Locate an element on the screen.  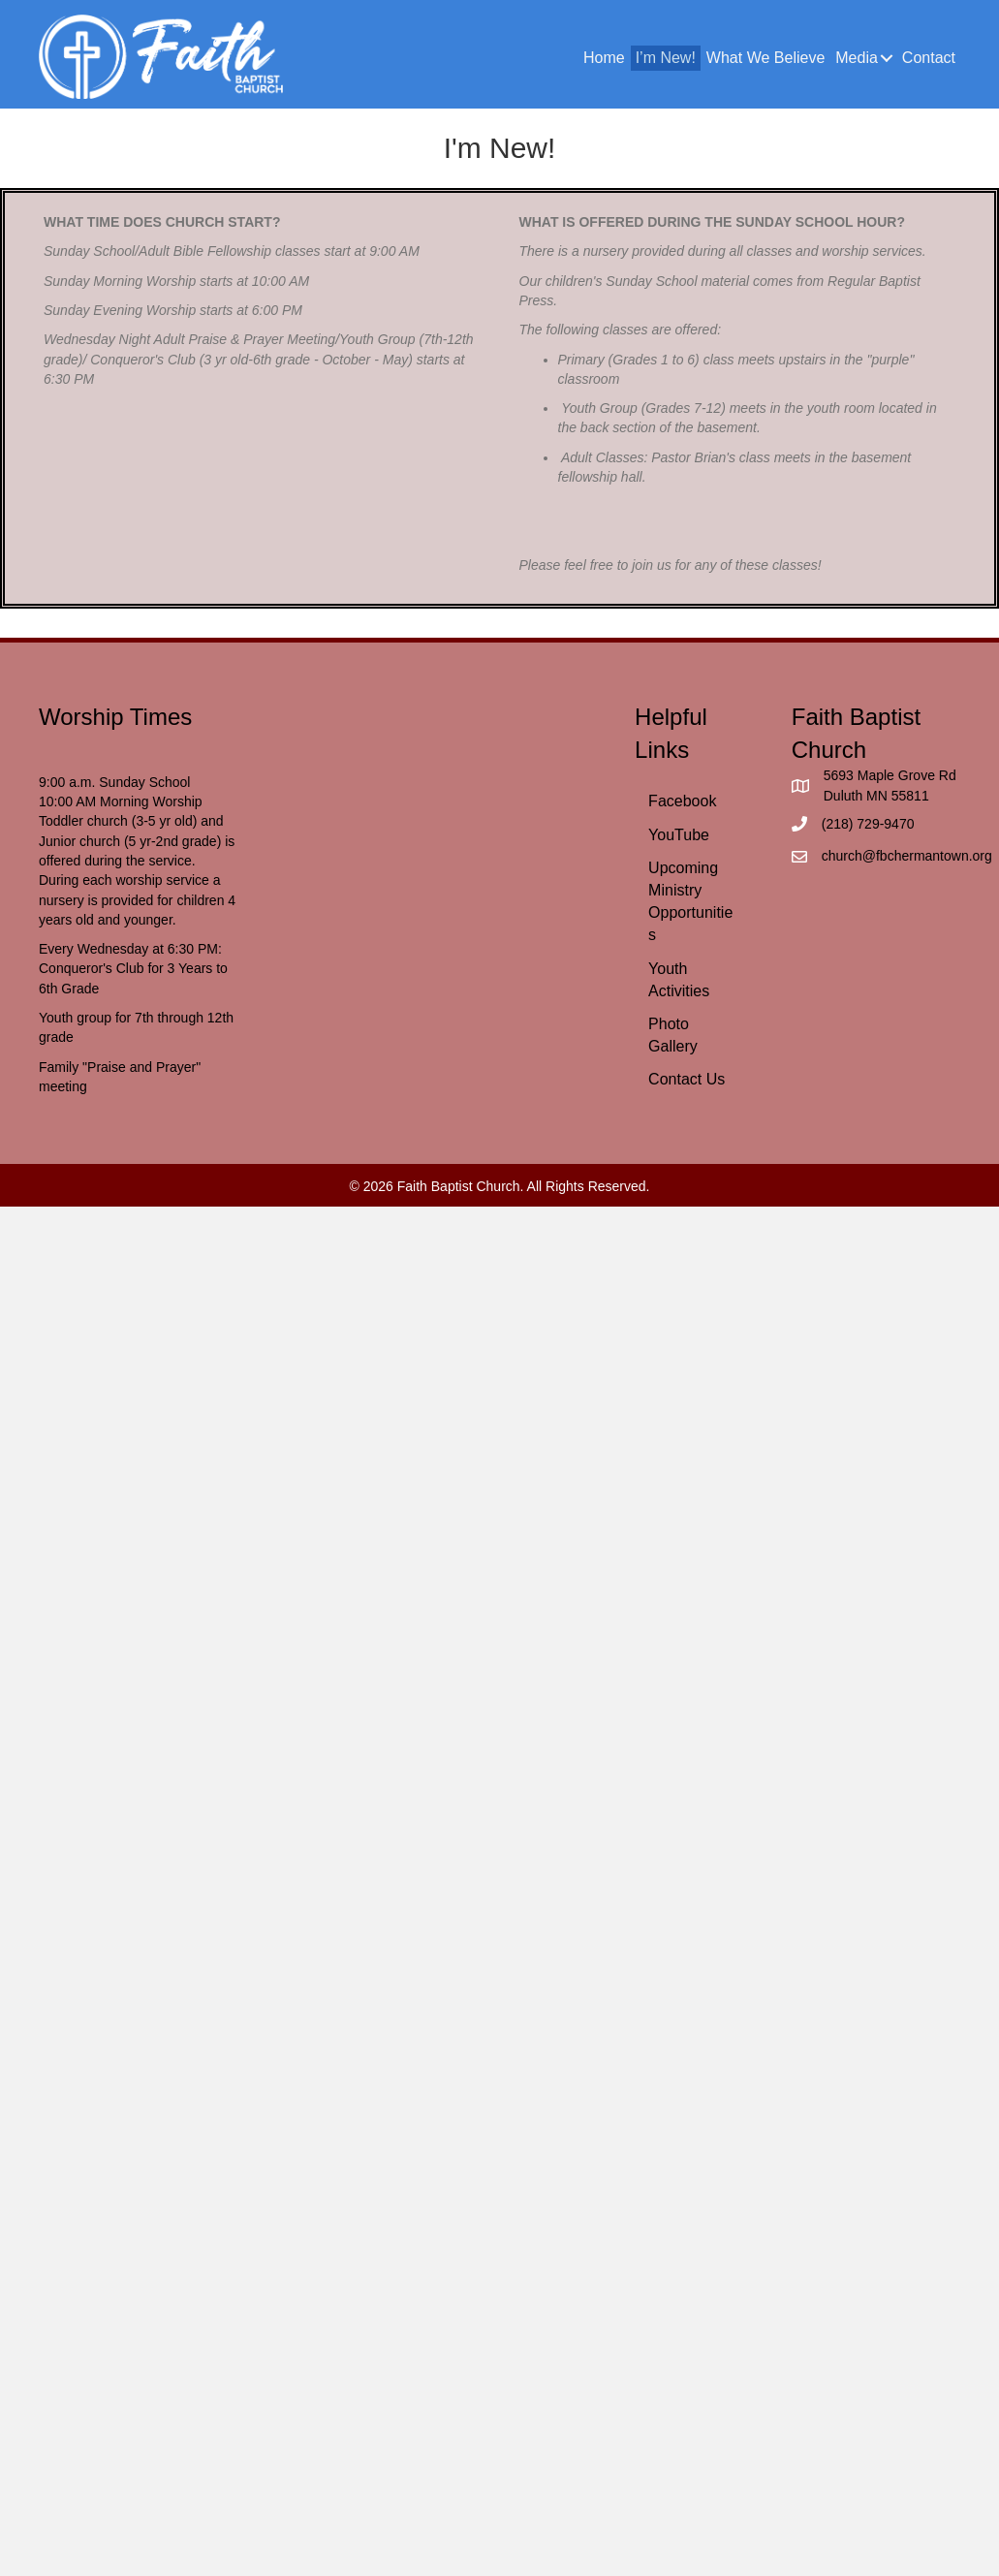
Media is located at coordinates (856, 57).